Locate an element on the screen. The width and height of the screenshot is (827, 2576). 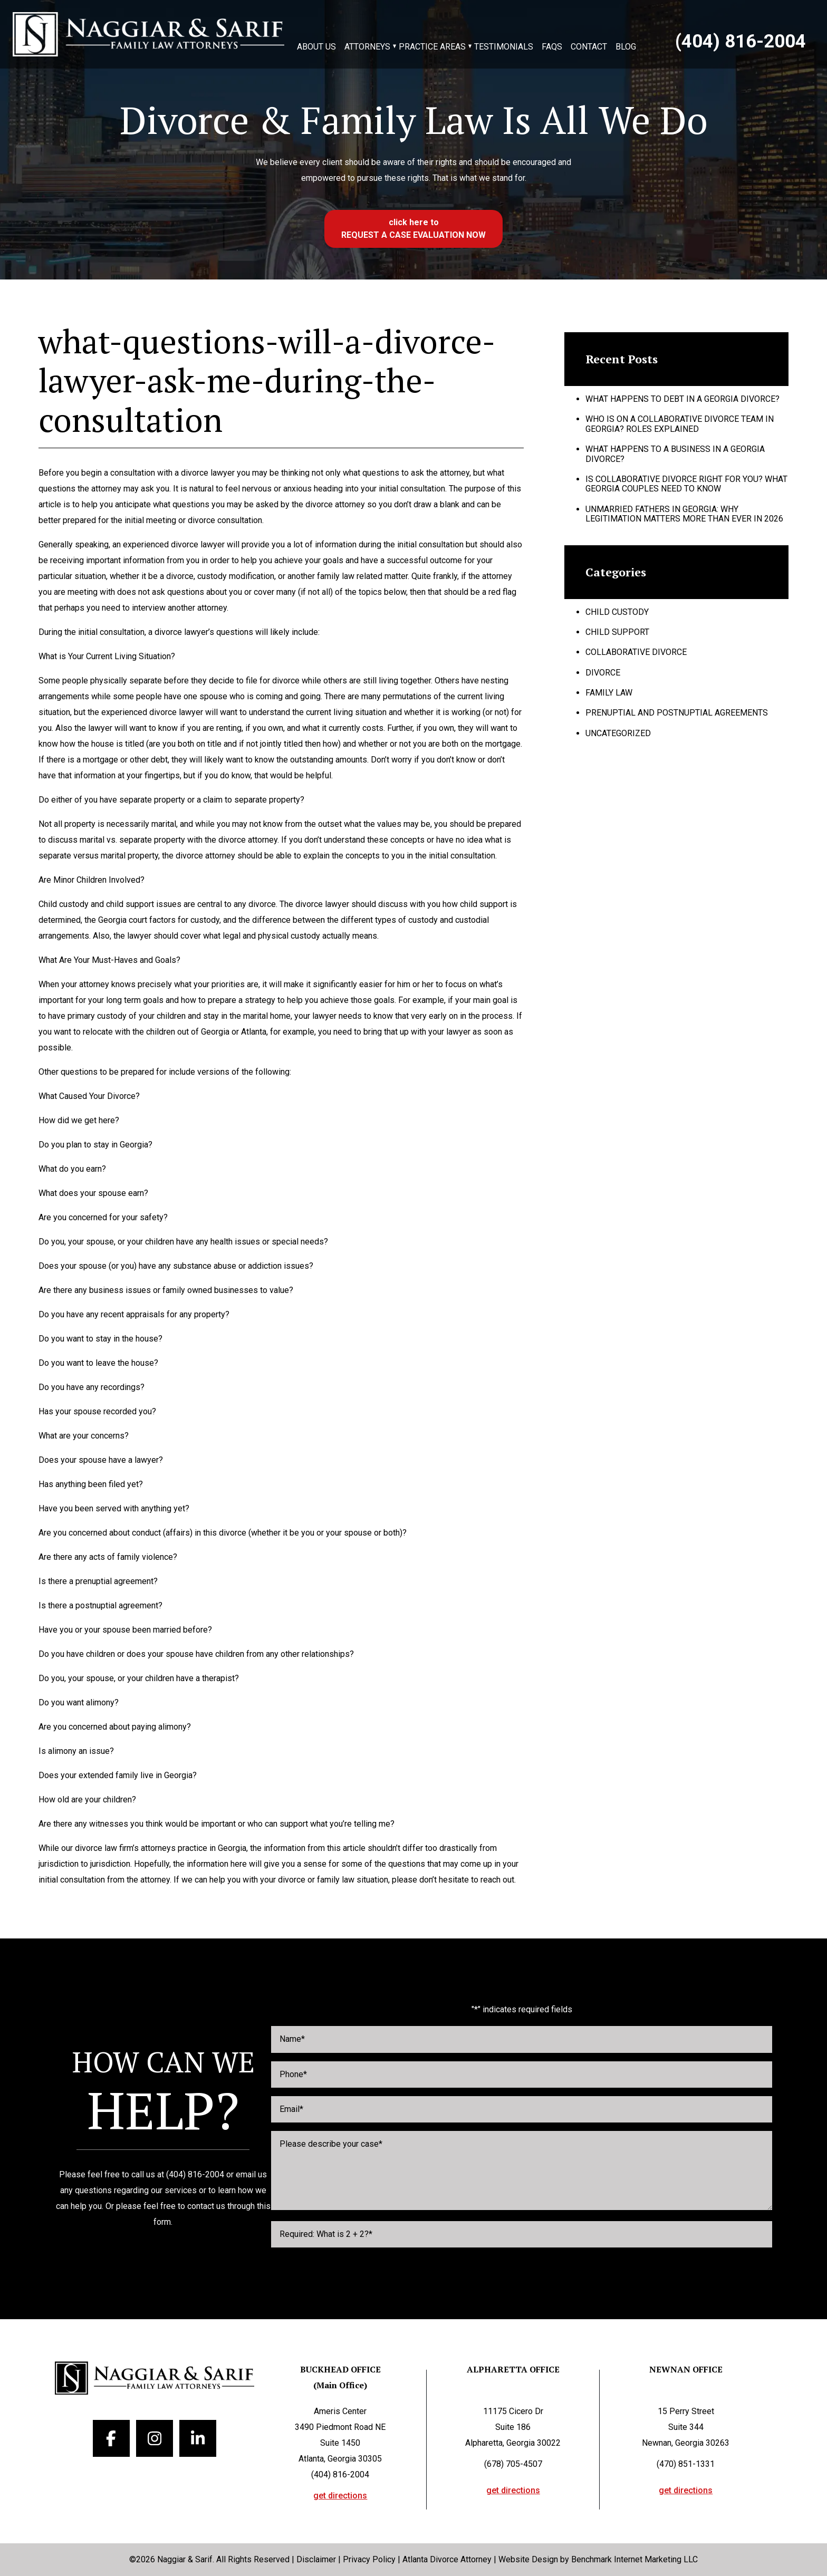
Benchmark Internet Marketing LLC is located at coordinates (634, 2559).